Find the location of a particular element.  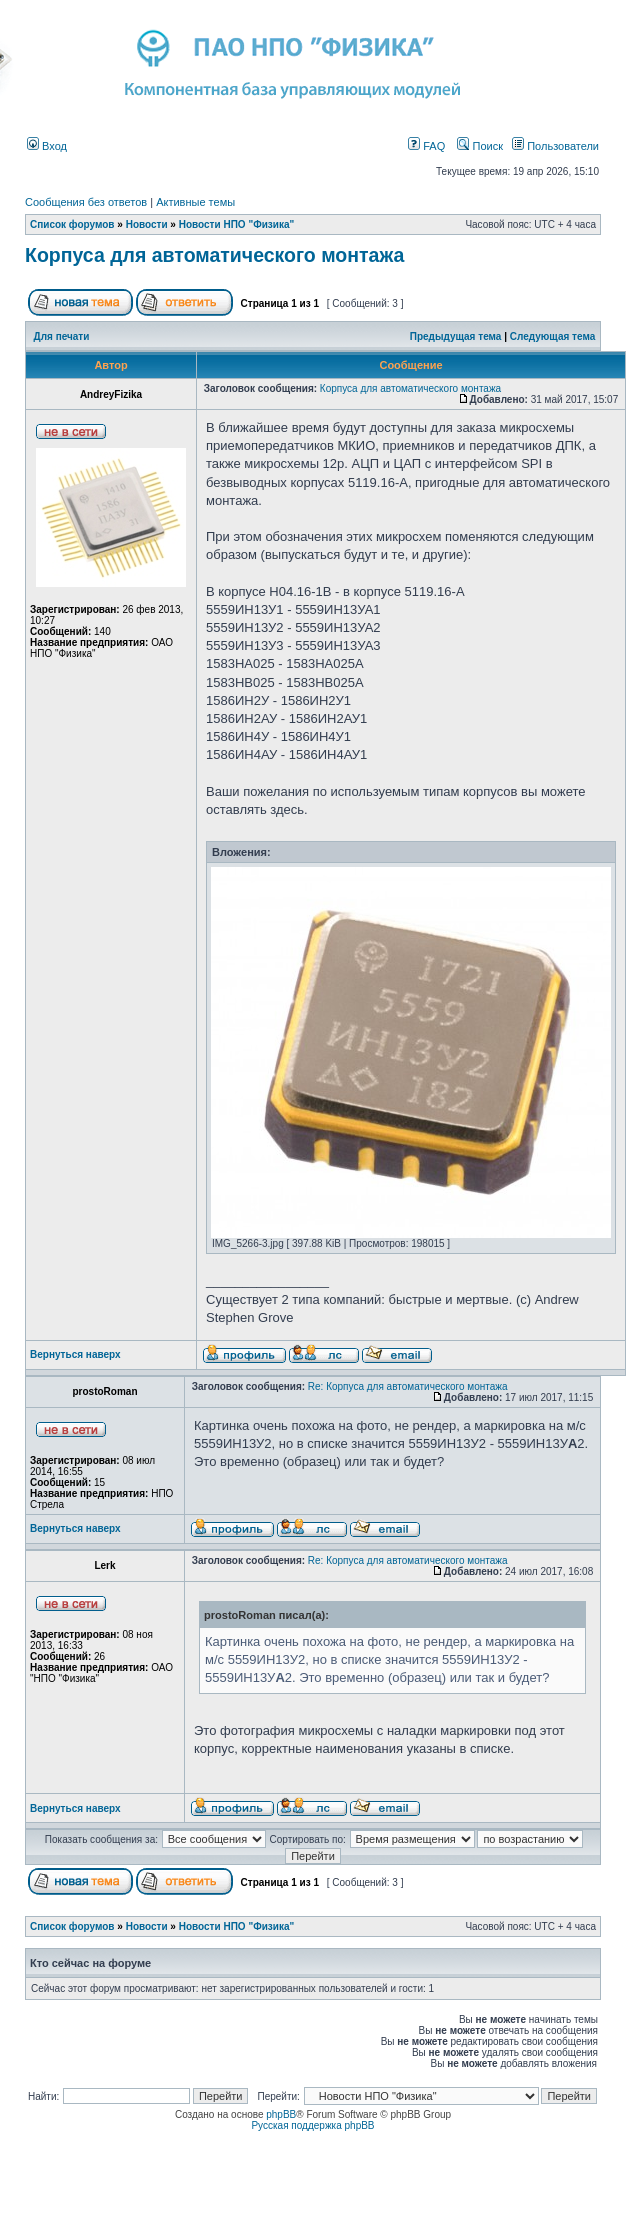

Новости is located at coordinates (147, 224).